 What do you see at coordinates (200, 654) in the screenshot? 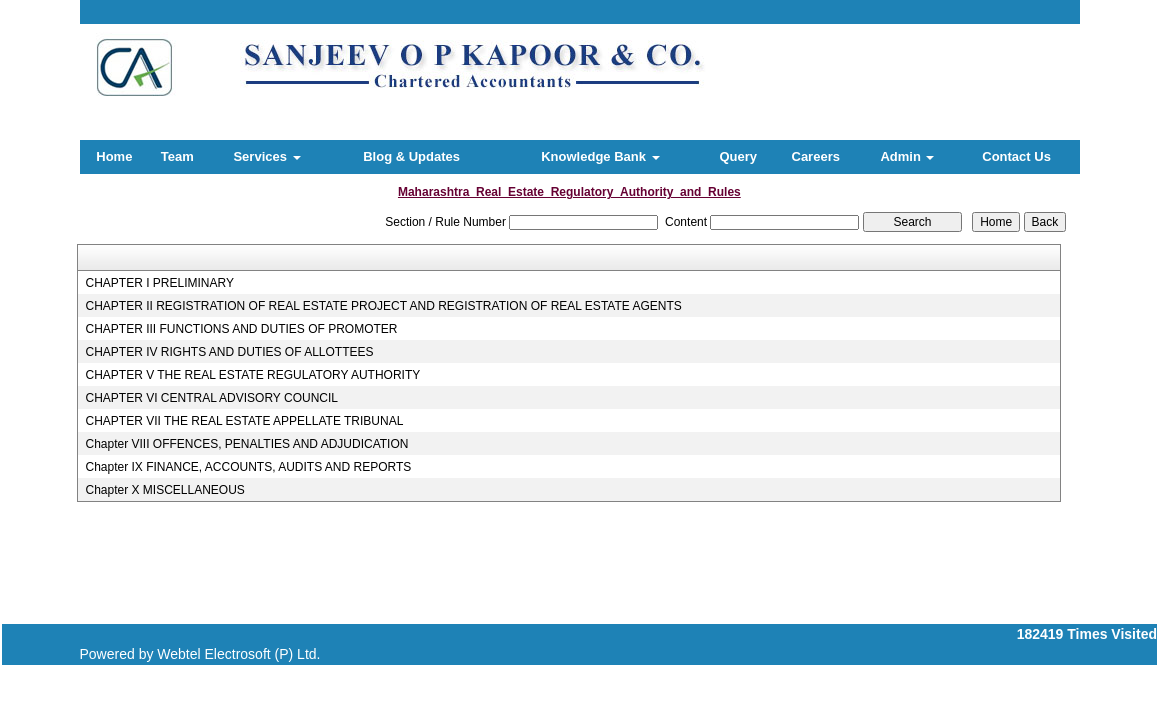
I see `Powered by Webtel Electrosoft (P) Ltd.` at bounding box center [200, 654].